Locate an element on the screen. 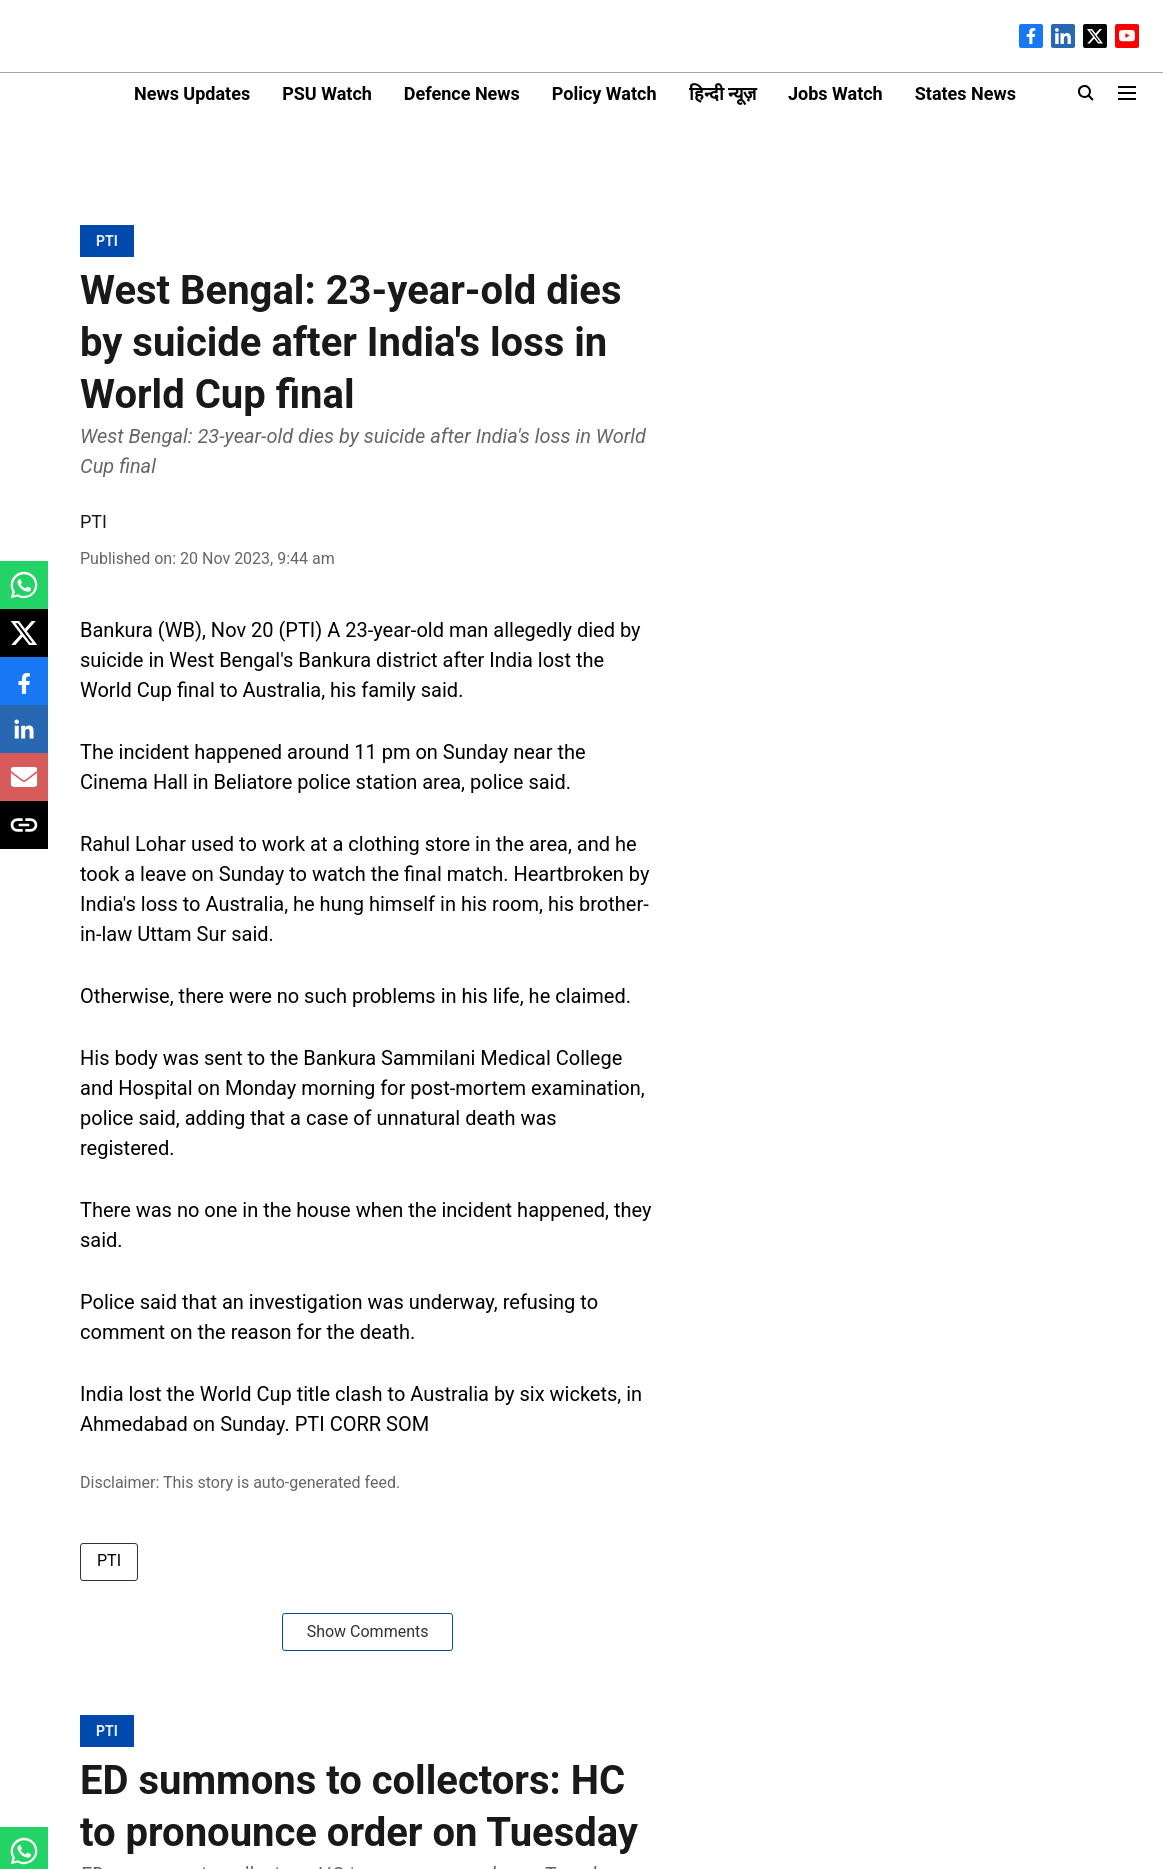  [facebook-share-icon] is located at coordinates (24, 691).